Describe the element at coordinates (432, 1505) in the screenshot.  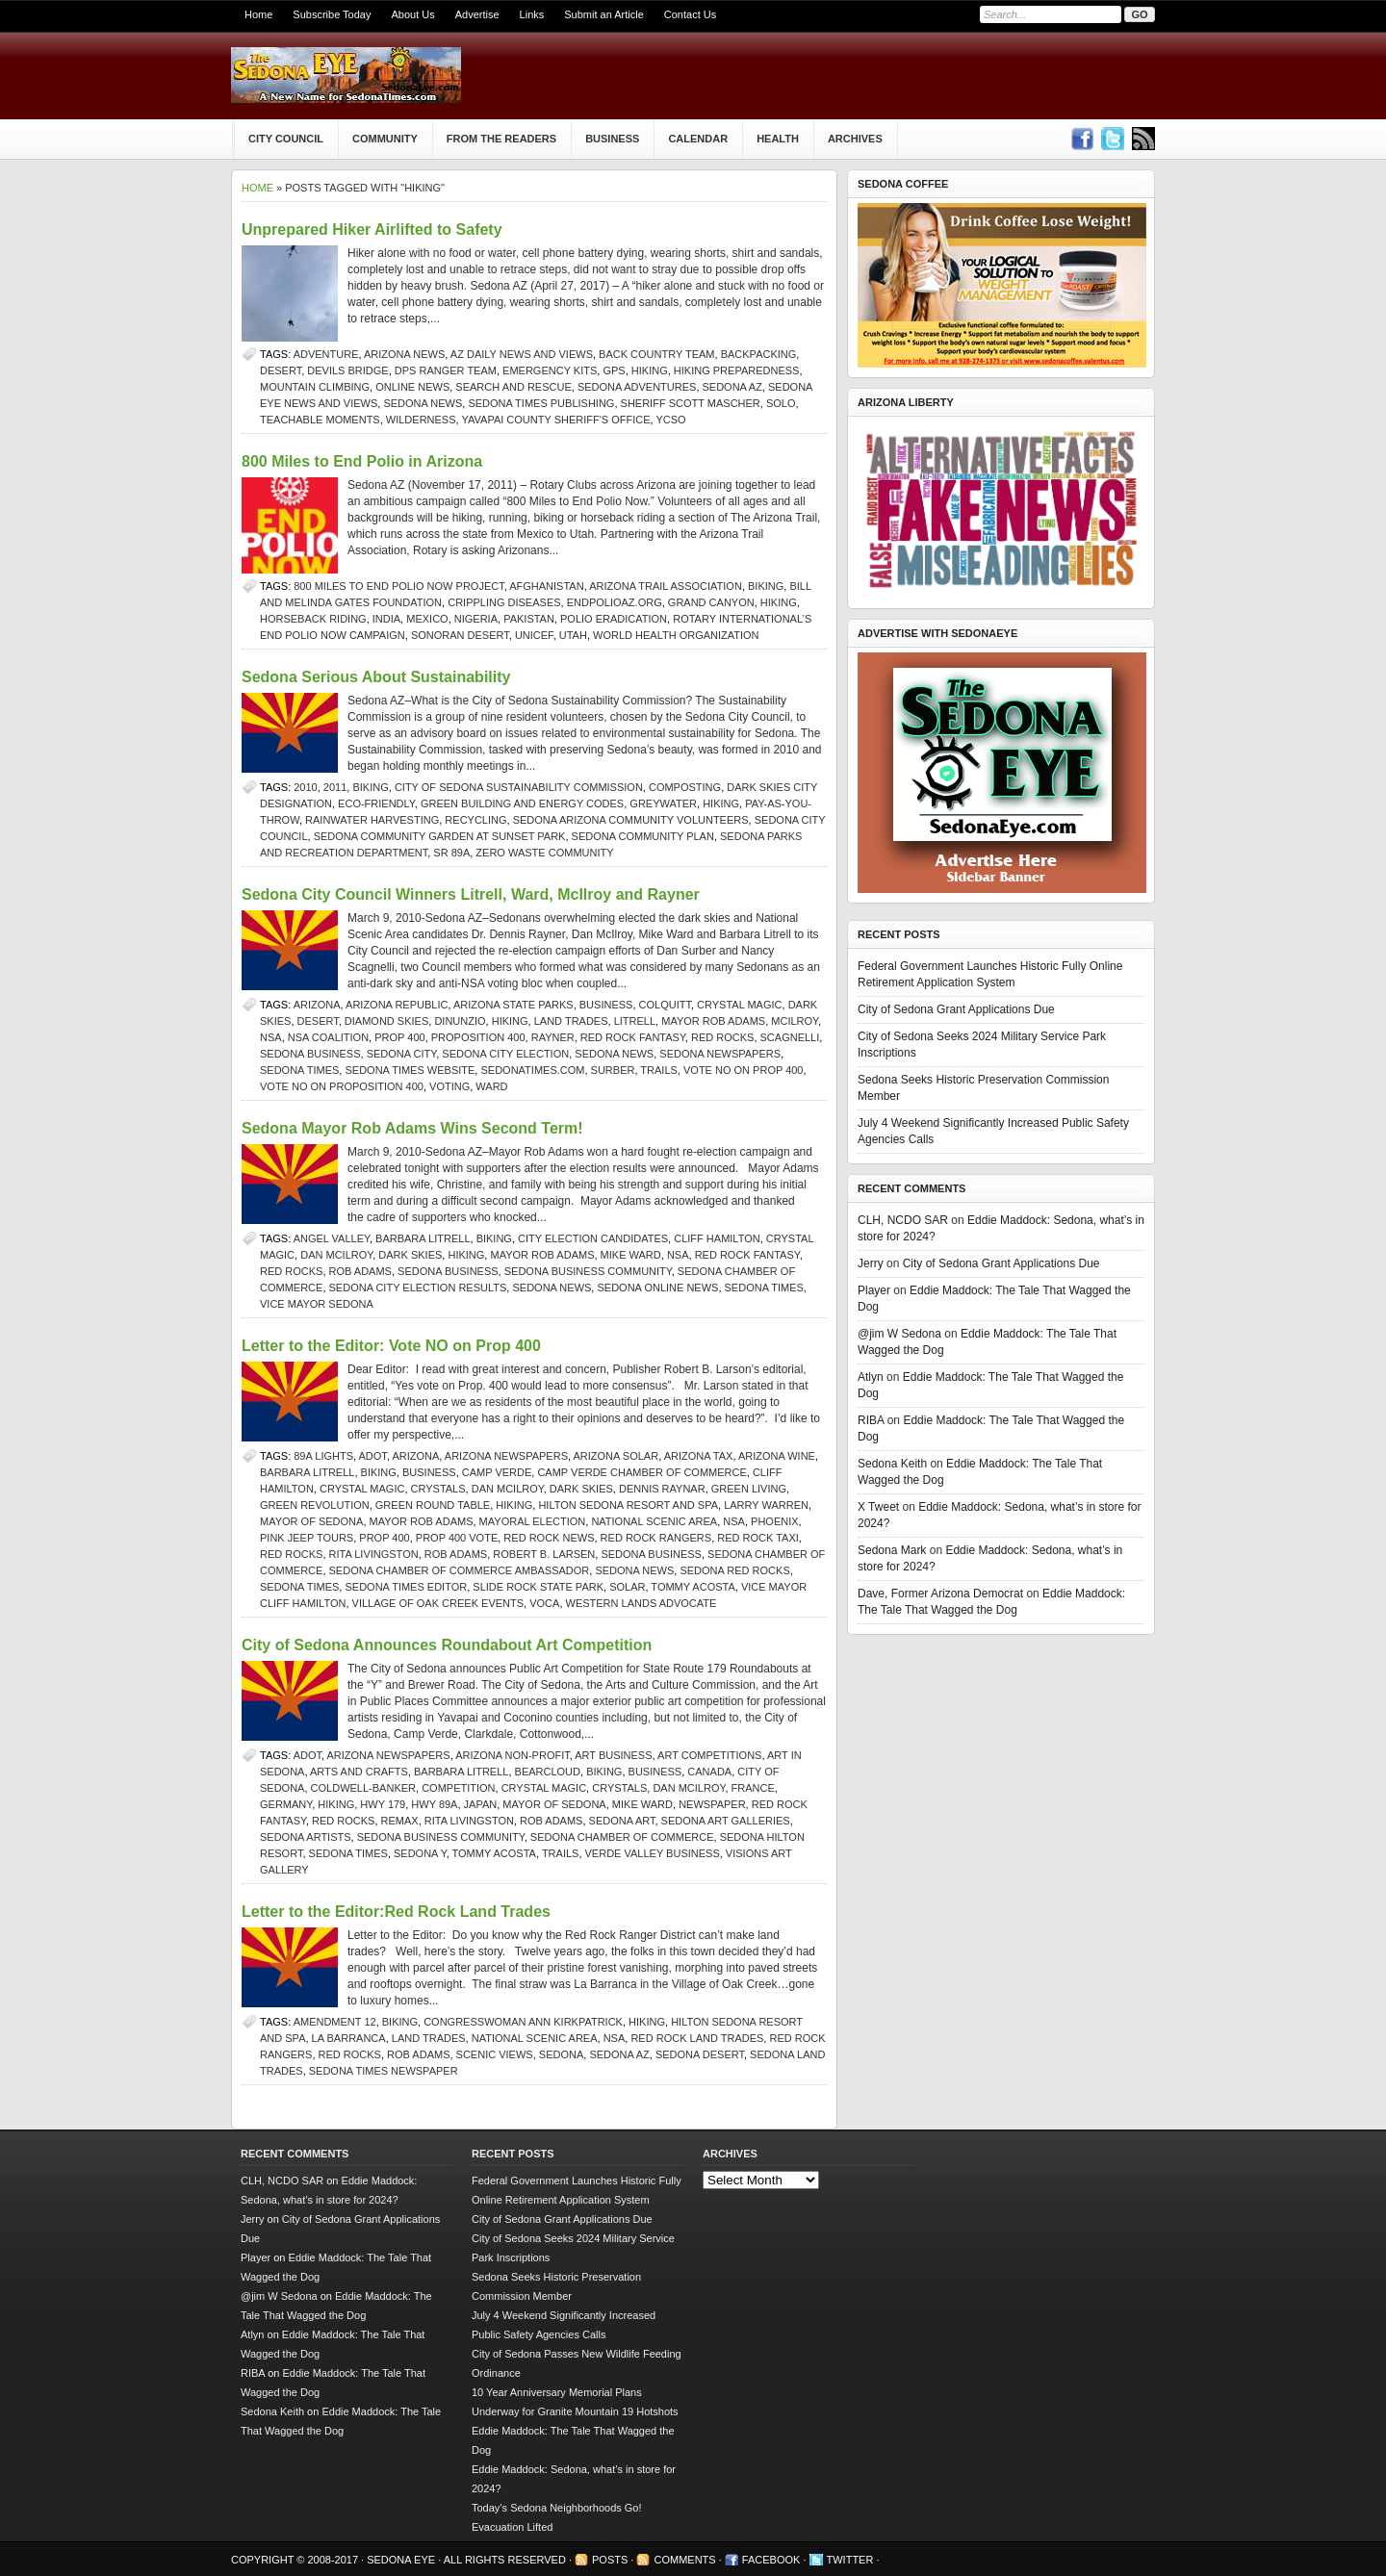
I see `Green Round Table` at that location.